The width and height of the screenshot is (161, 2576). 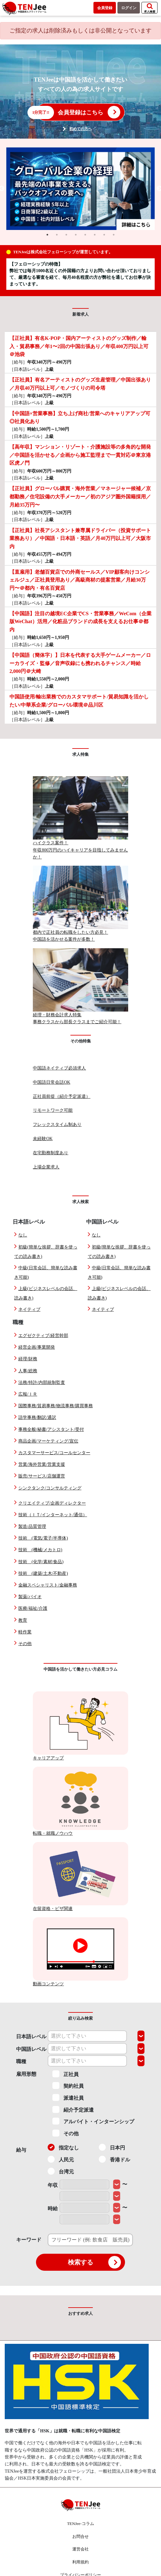 What do you see at coordinates (21, 2150) in the screenshot?
I see `給与` at bounding box center [21, 2150].